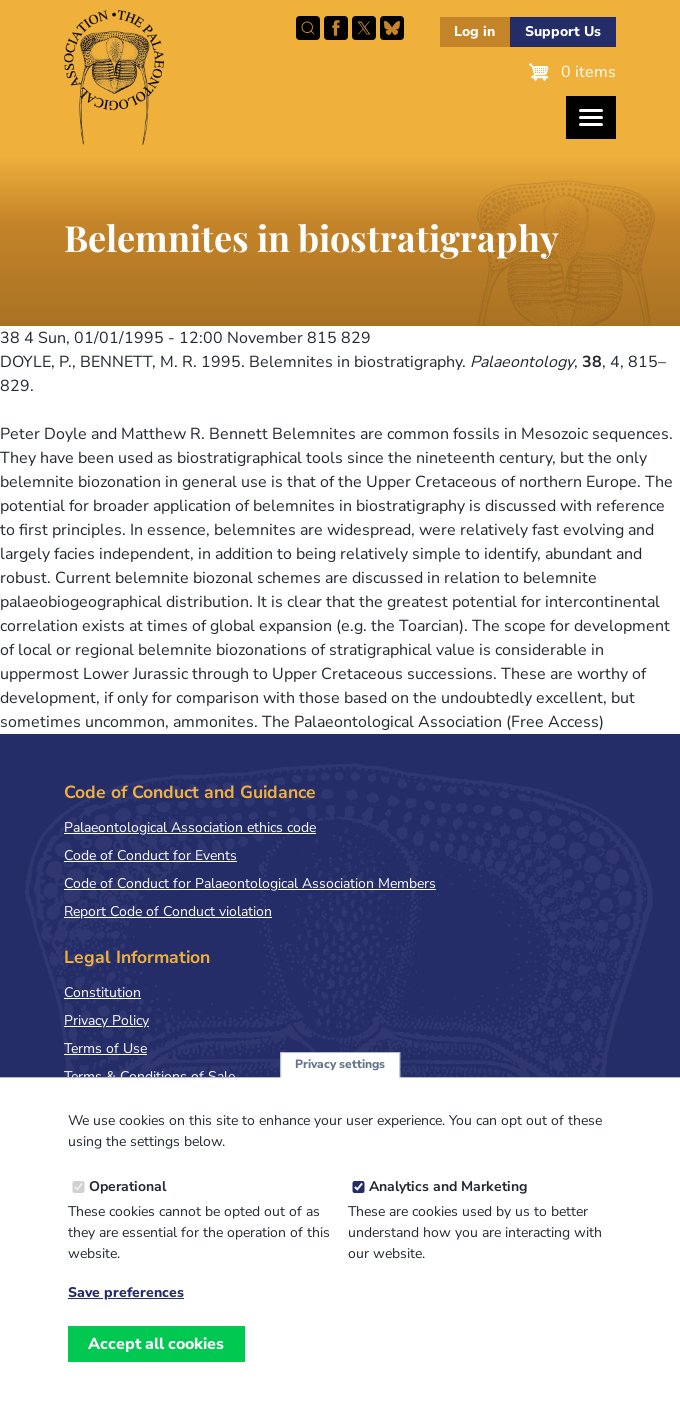  What do you see at coordinates (308, 28) in the screenshot?
I see `Search this site` at bounding box center [308, 28].